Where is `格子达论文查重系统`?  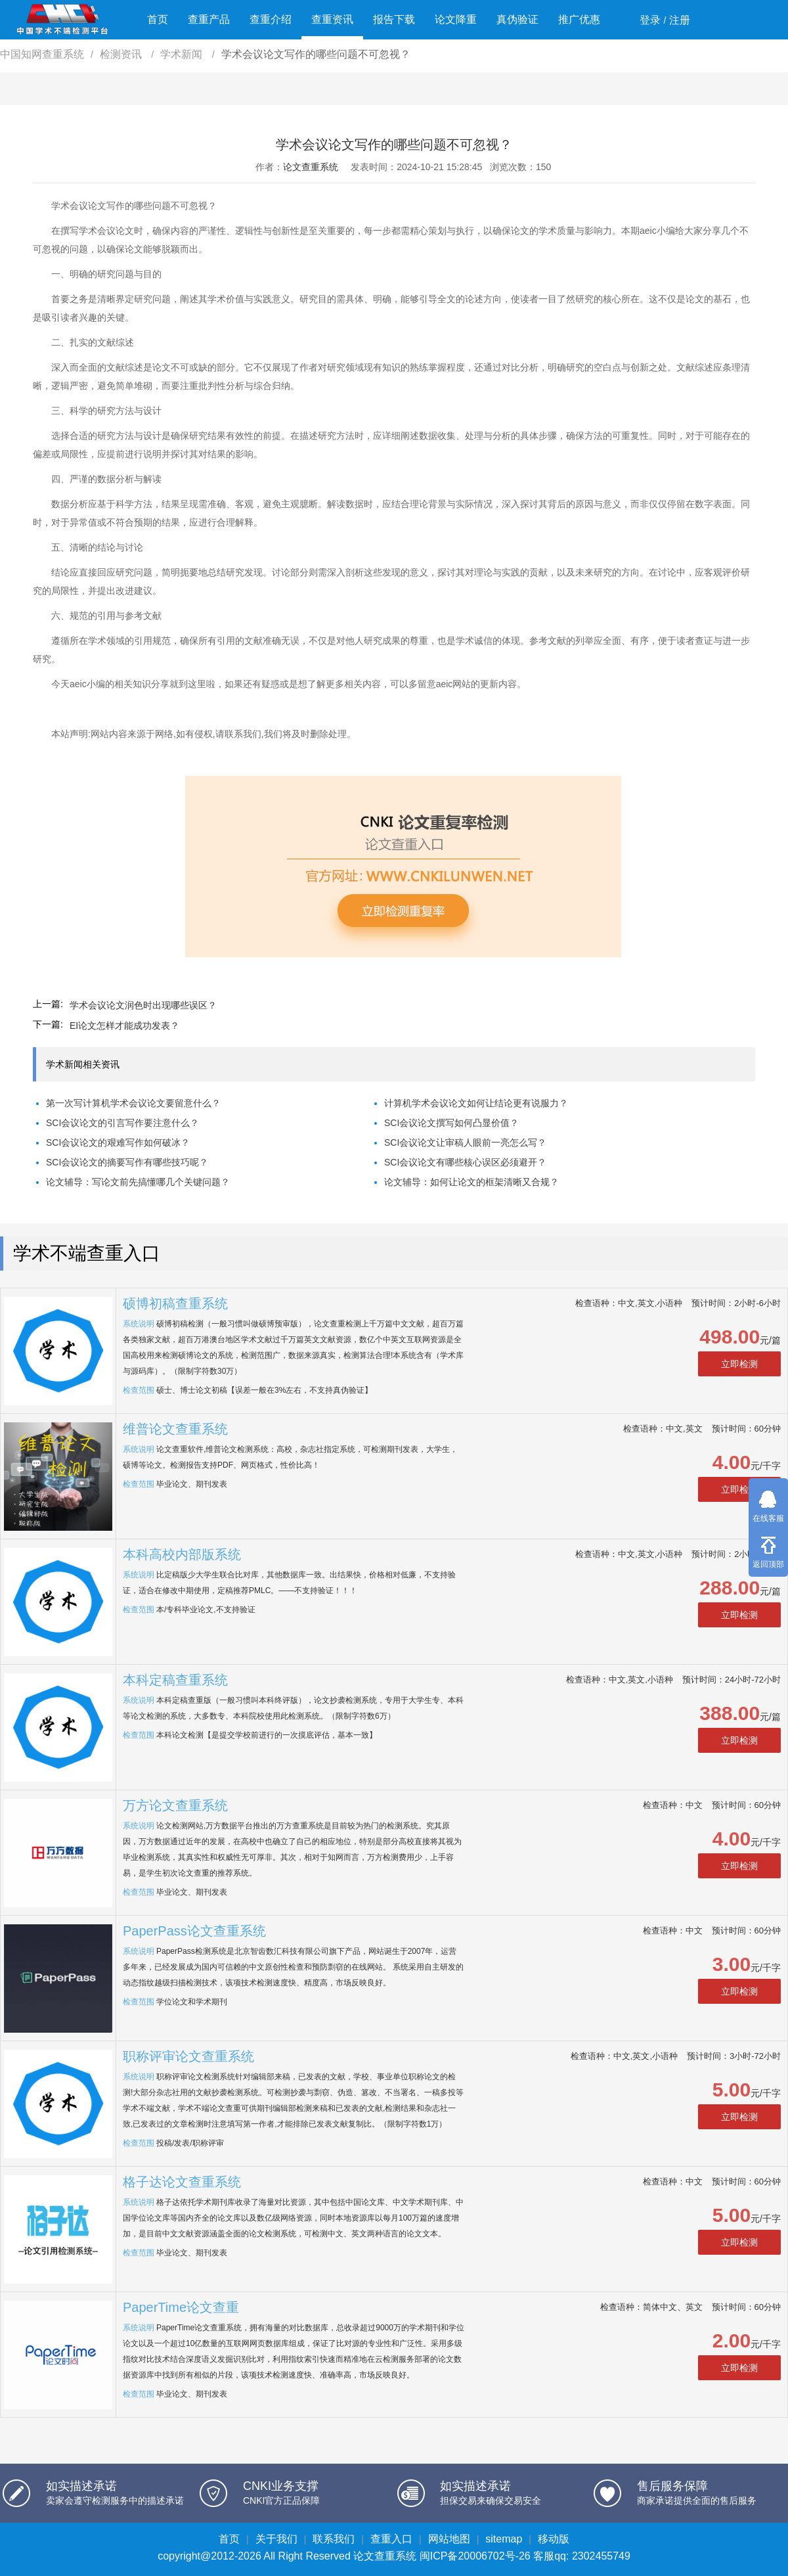 格子达论文查重系统 is located at coordinates (182, 2182).